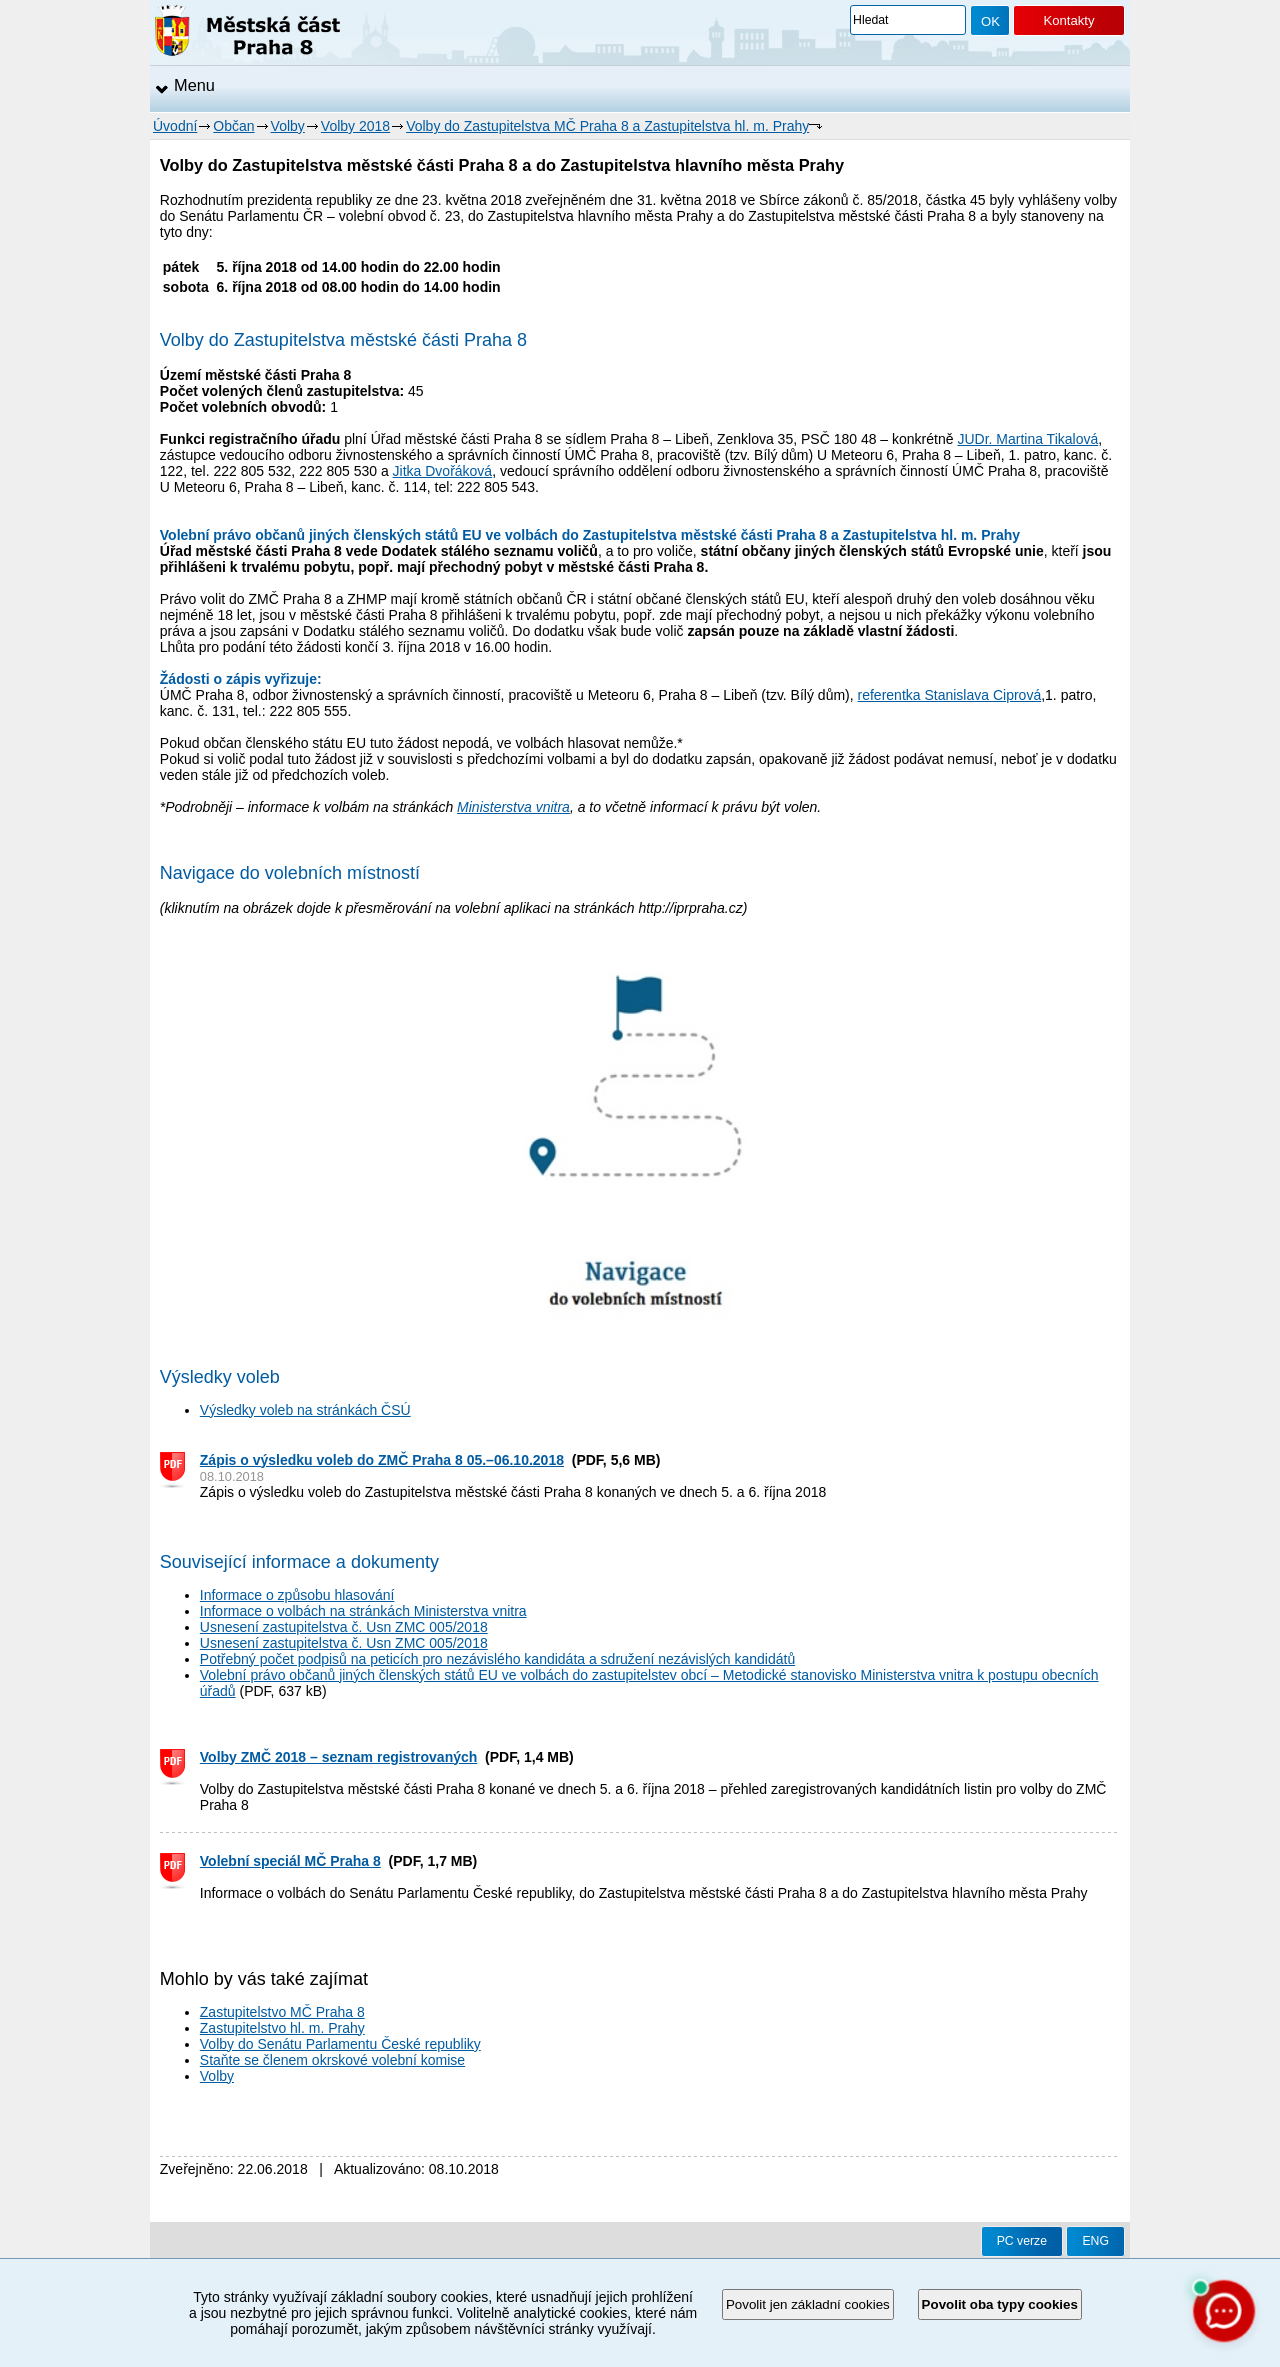 The width and height of the screenshot is (1280, 2367). Describe the element at coordinates (1095, 2241) in the screenshot. I see `ENG` at that location.